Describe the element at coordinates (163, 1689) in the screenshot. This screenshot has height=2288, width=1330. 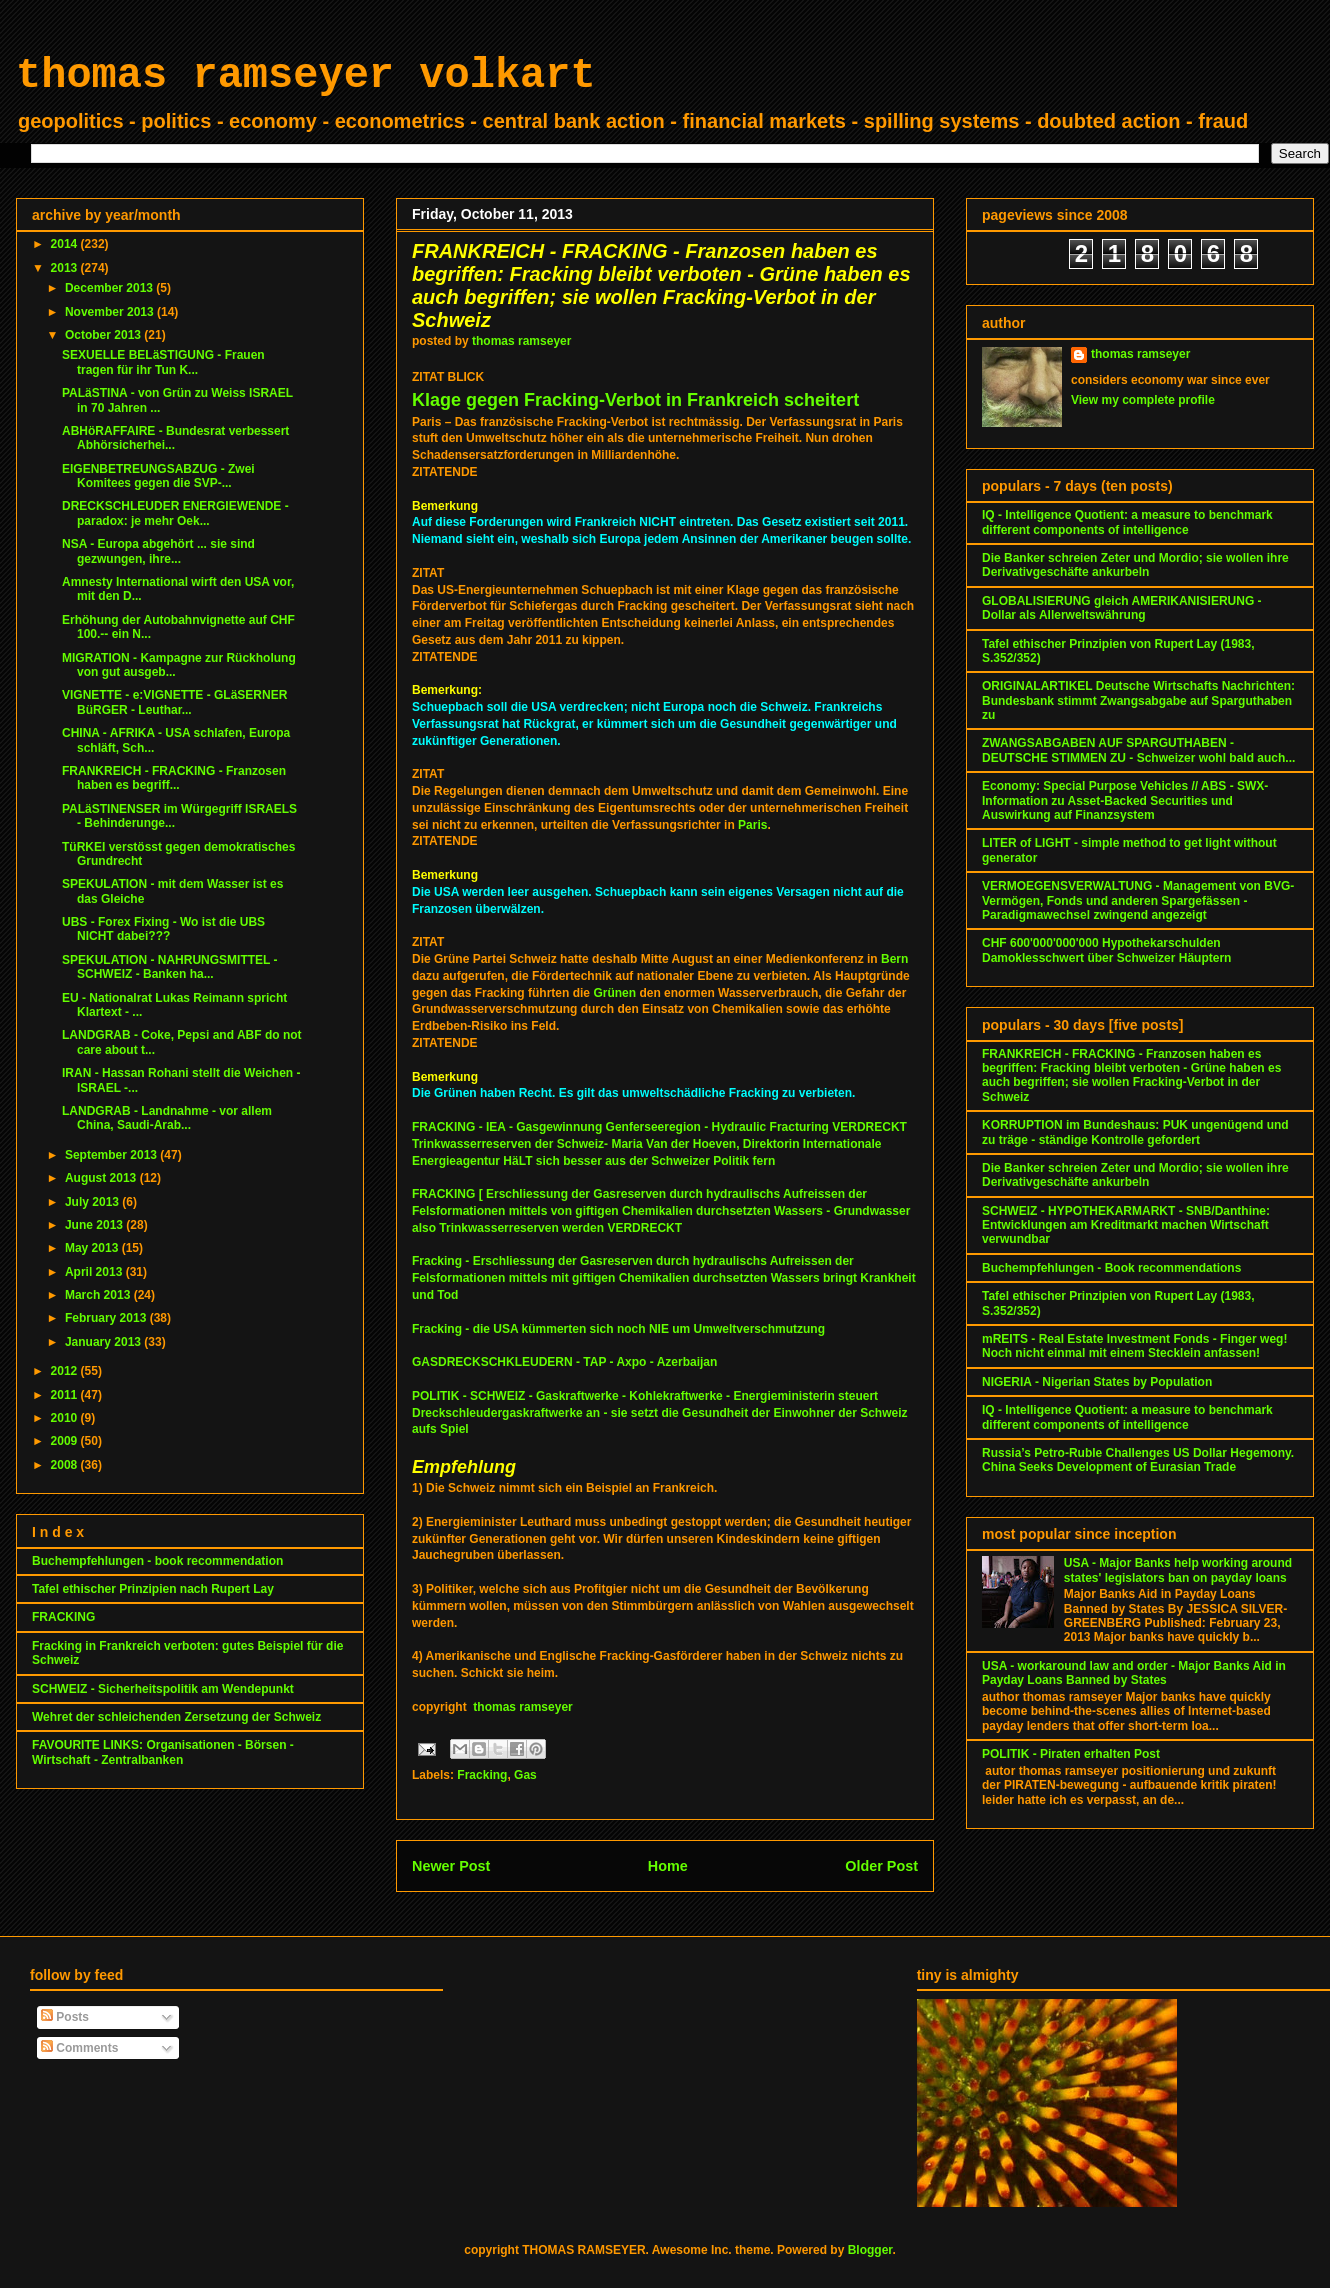
I see `SCHWEIZ - Sicherheitspolitik am Wendepunkt` at that location.